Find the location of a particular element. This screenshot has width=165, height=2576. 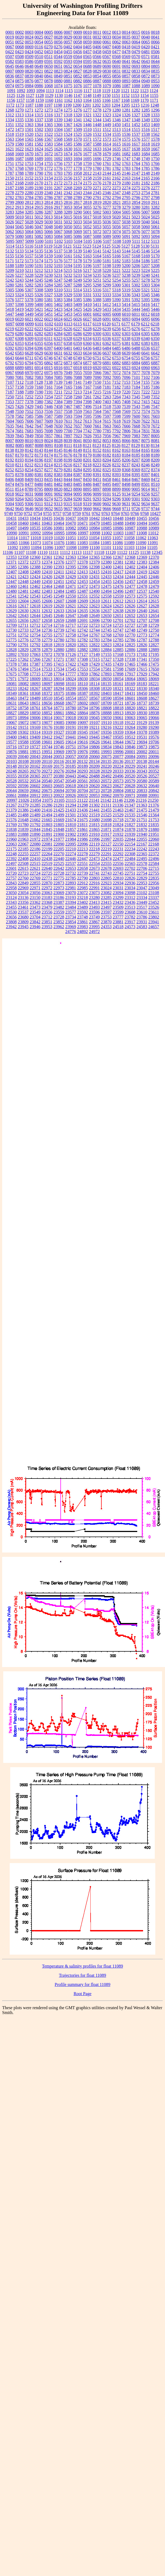

1156 is located at coordinates (11, 100).